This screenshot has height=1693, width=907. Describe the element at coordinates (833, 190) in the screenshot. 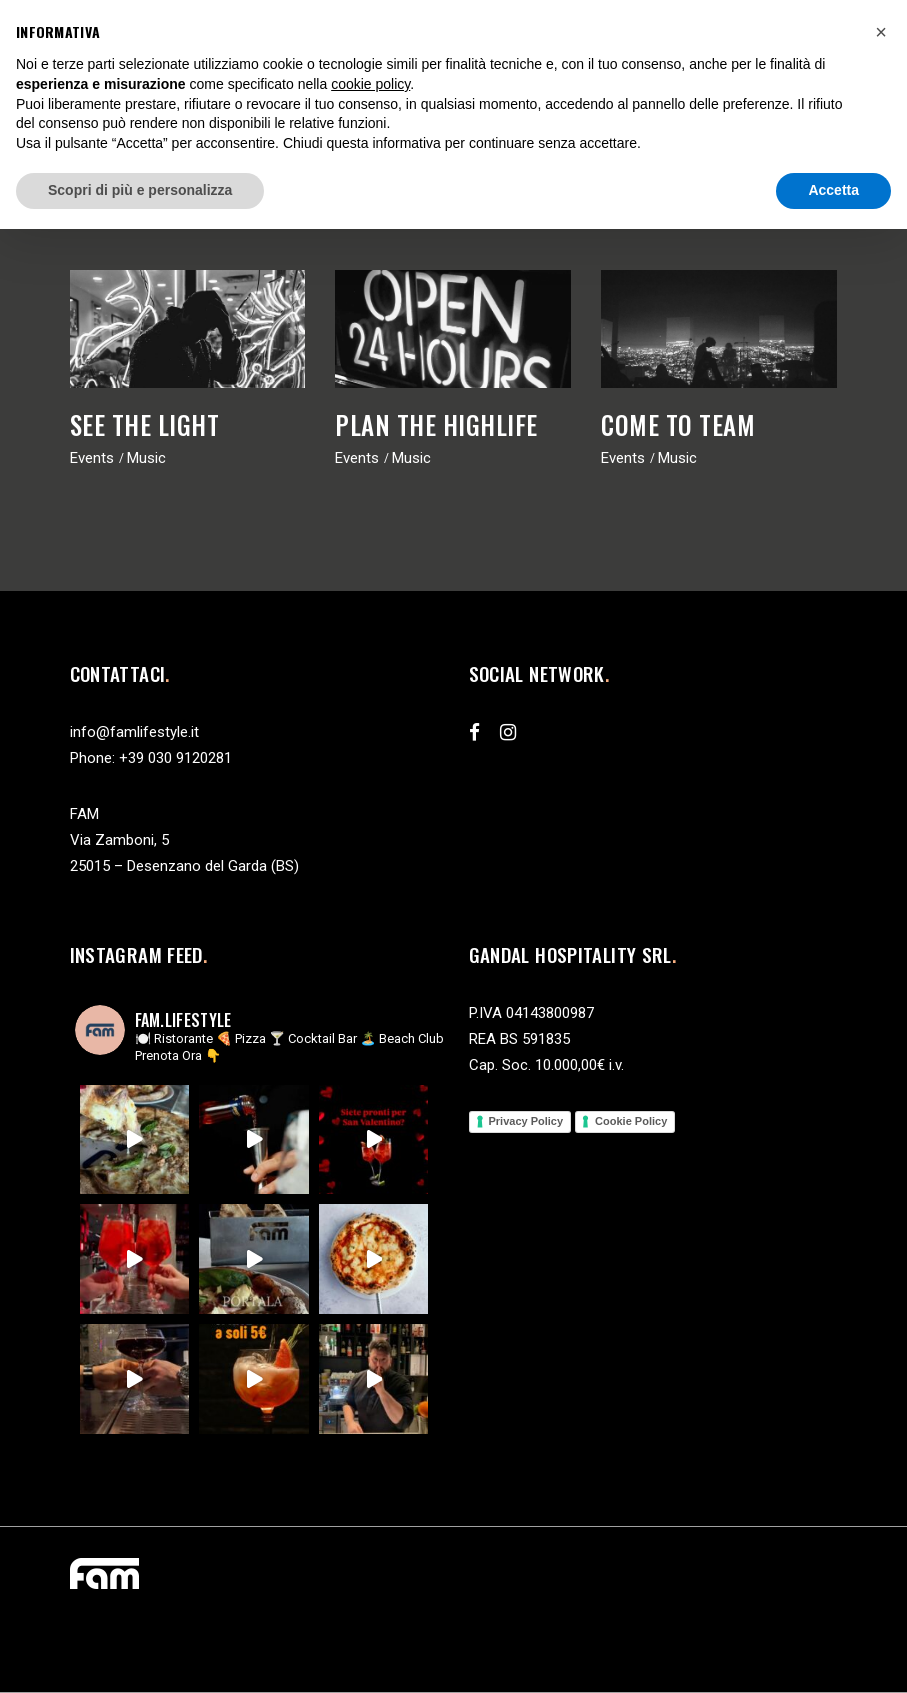

I see `Accetta [button]` at that location.